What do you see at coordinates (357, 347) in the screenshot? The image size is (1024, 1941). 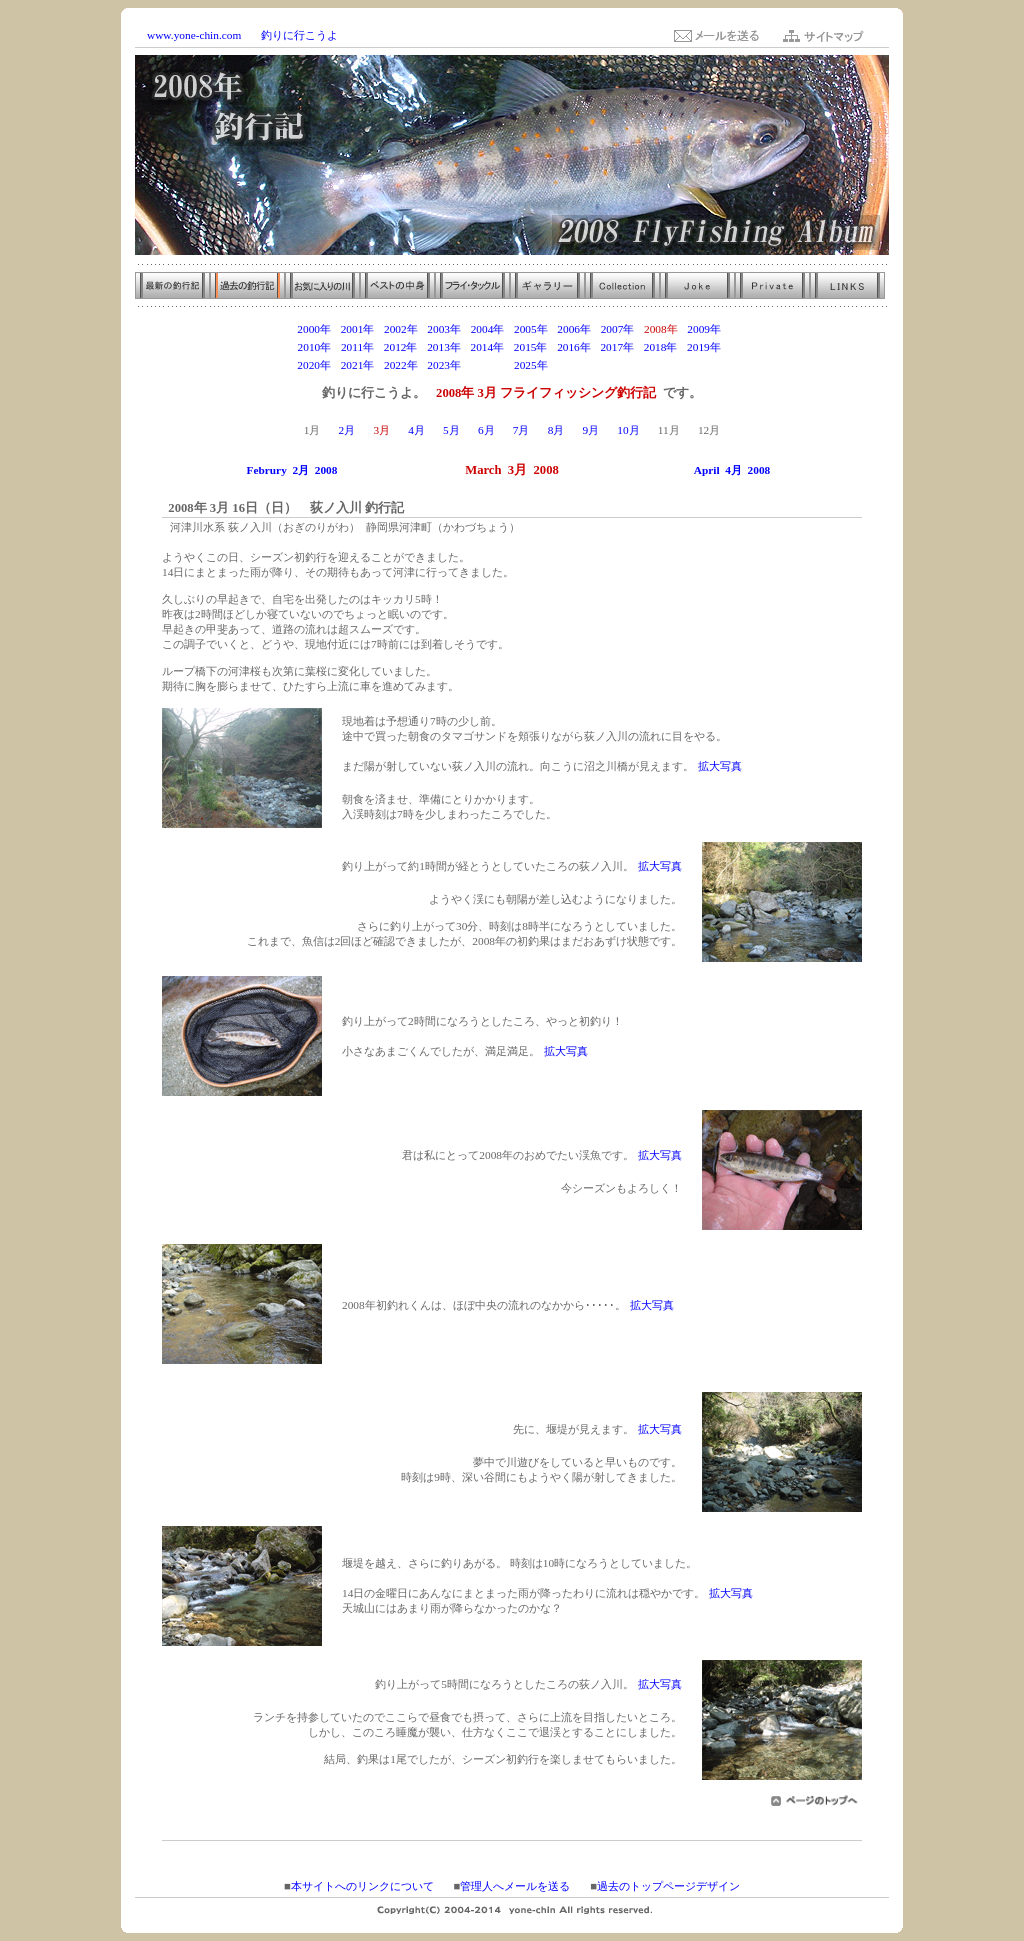 I see `2011年` at bounding box center [357, 347].